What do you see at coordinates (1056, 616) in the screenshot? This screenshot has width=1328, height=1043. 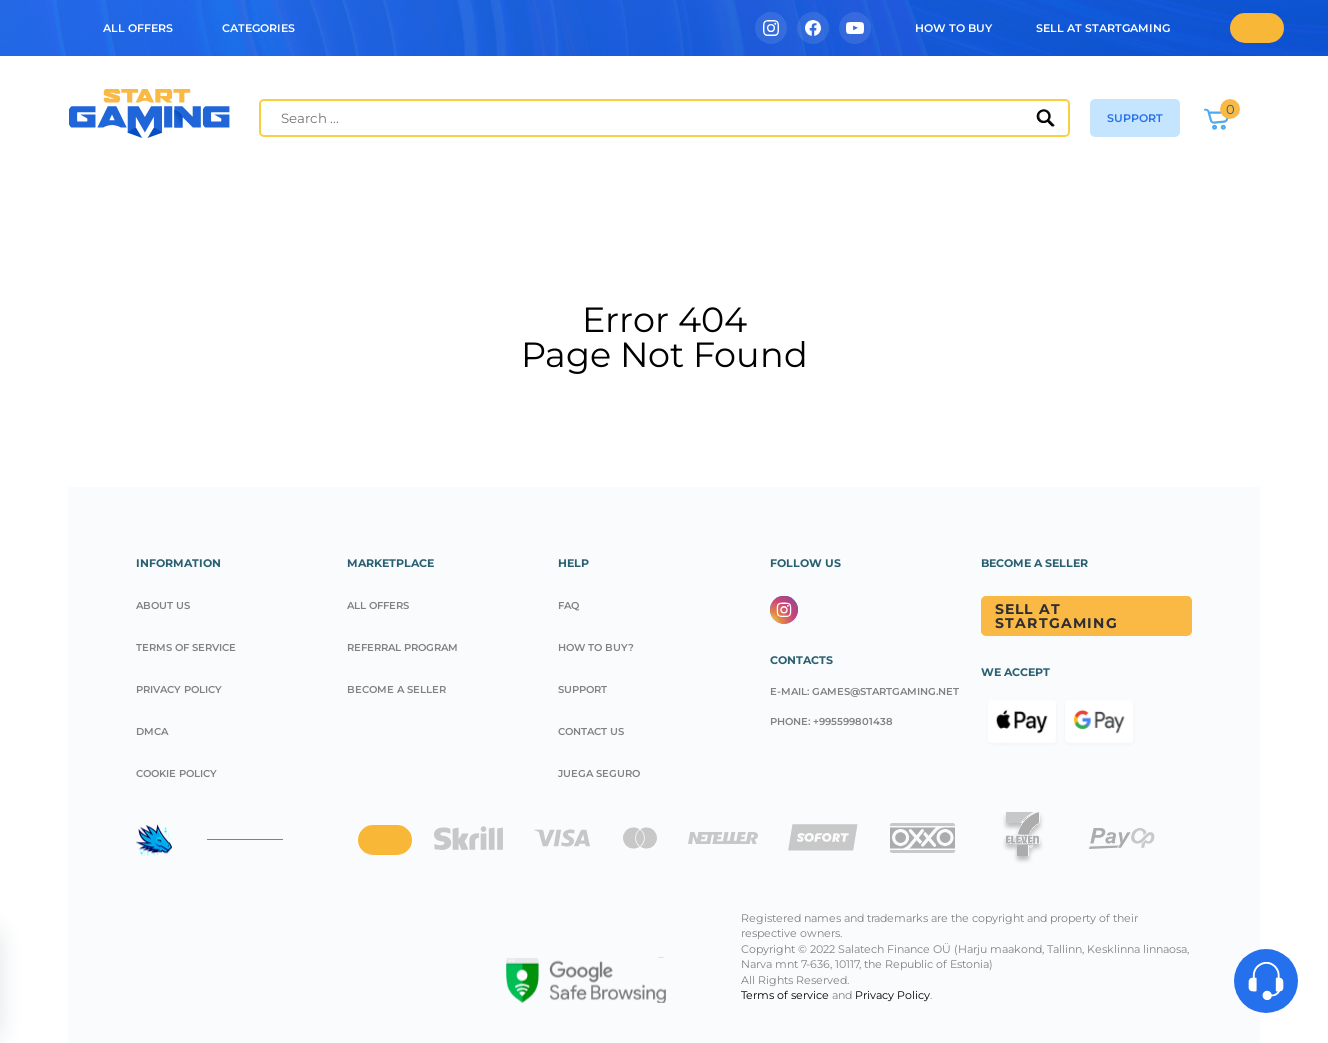 I see `Sell at Startgaming` at bounding box center [1056, 616].